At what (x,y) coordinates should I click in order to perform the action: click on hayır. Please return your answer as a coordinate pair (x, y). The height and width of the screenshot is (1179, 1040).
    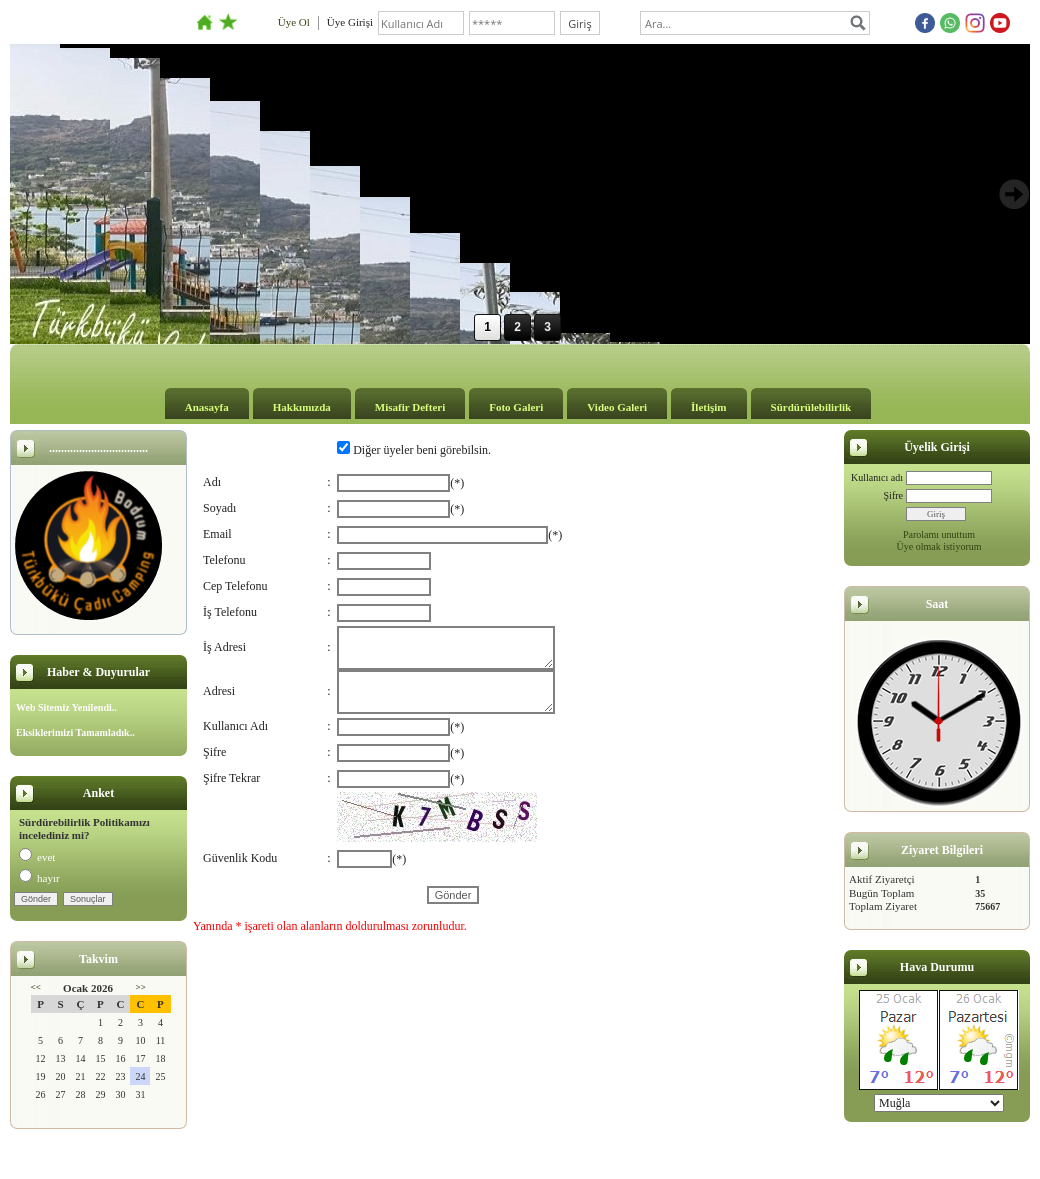
    Looking at the image, I should click on (39, 878).